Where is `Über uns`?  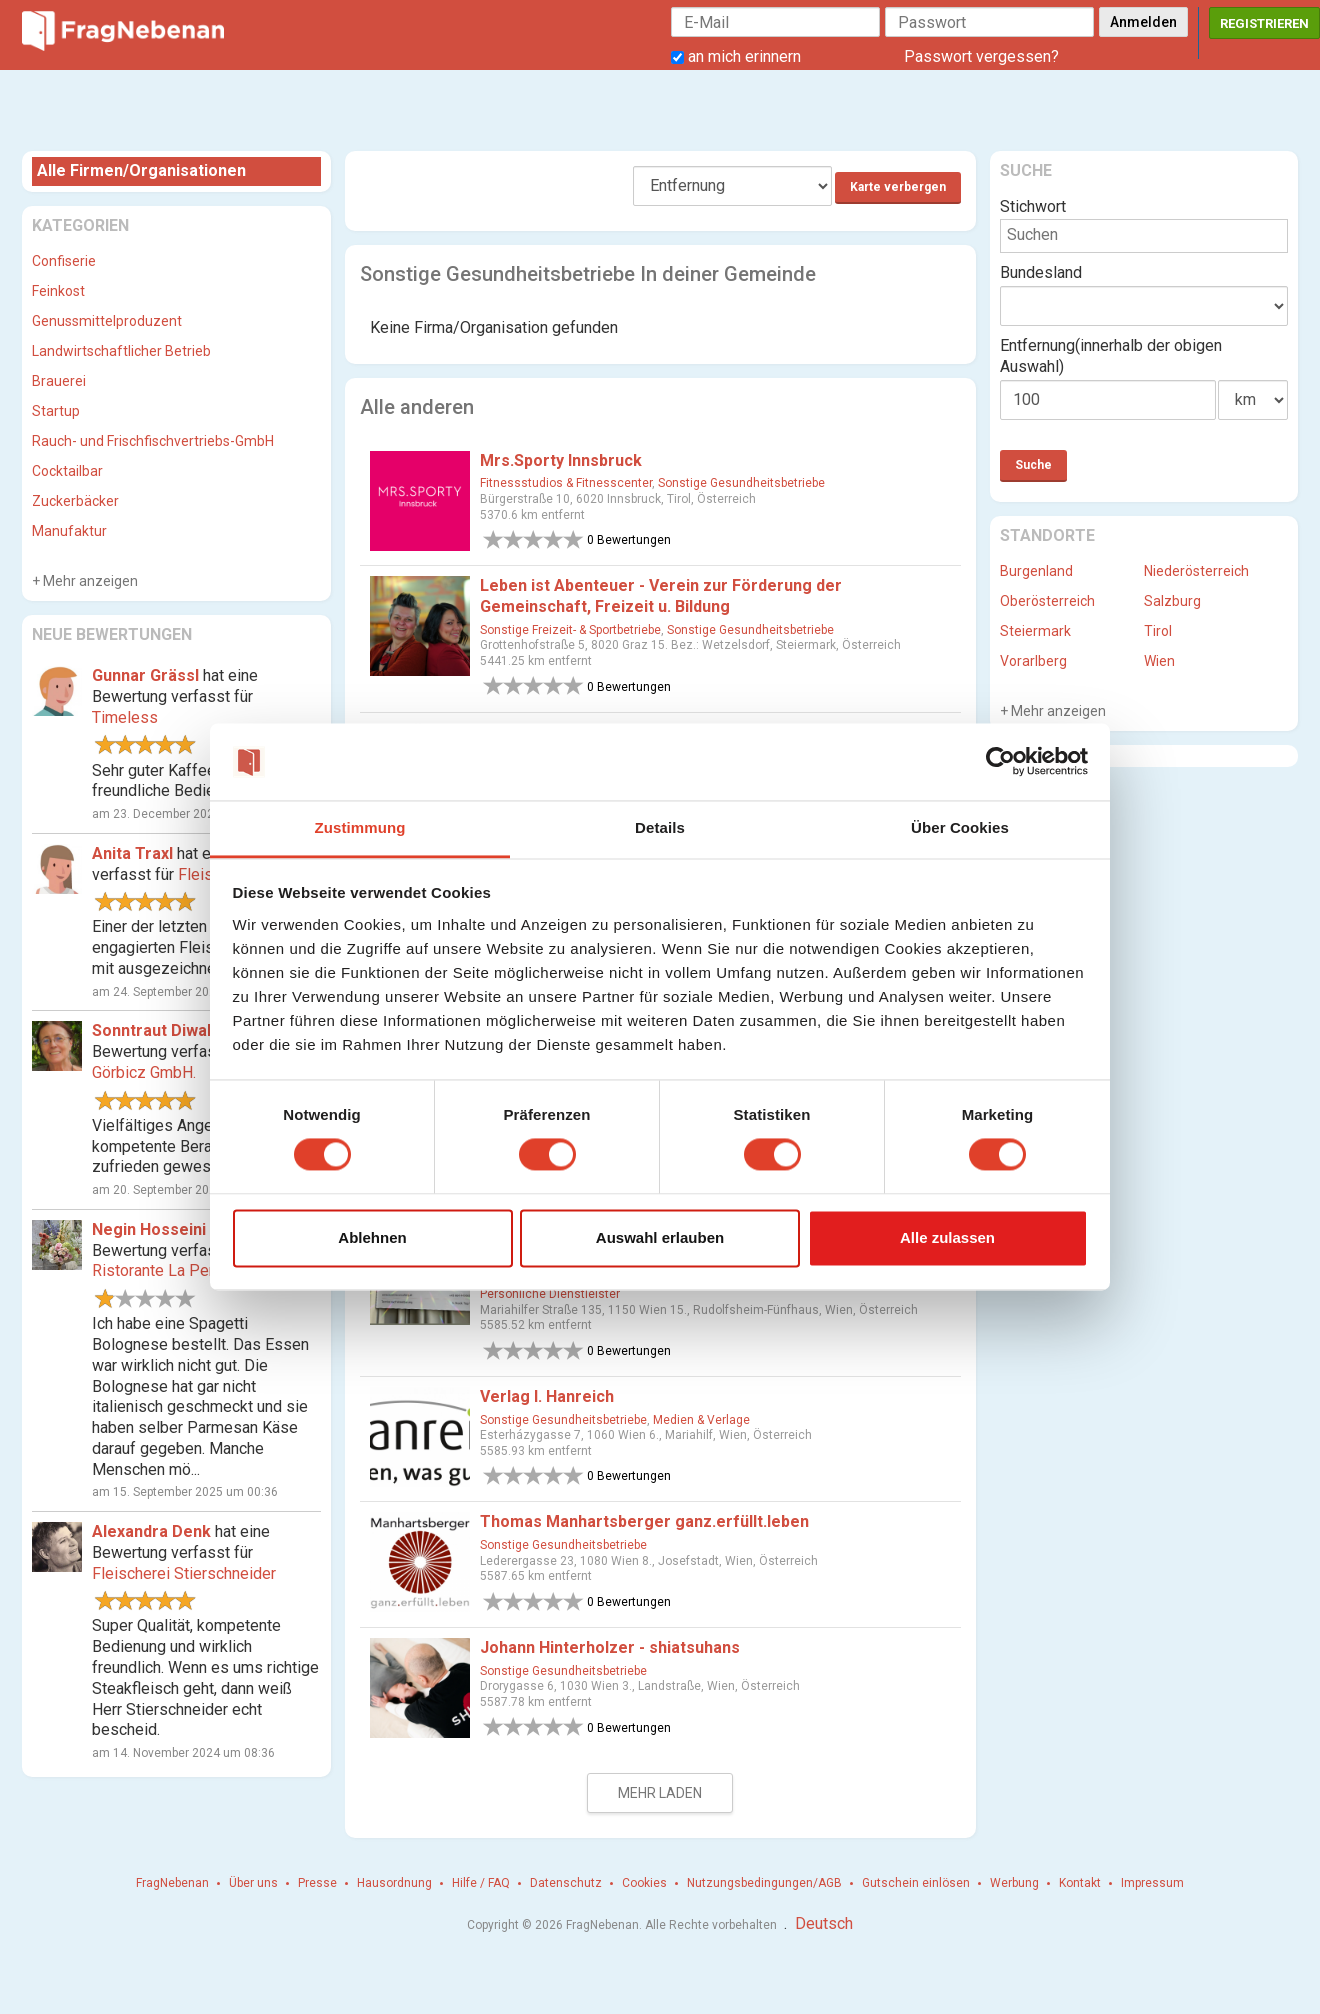
Über uns is located at coordinates (253, 1883).